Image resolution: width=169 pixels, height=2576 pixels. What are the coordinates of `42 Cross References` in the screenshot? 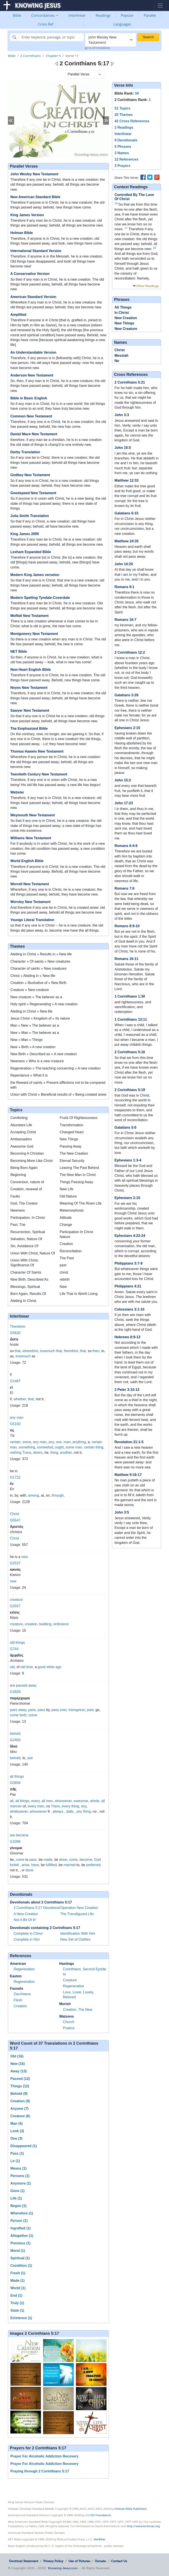 It's located at (131, 121).